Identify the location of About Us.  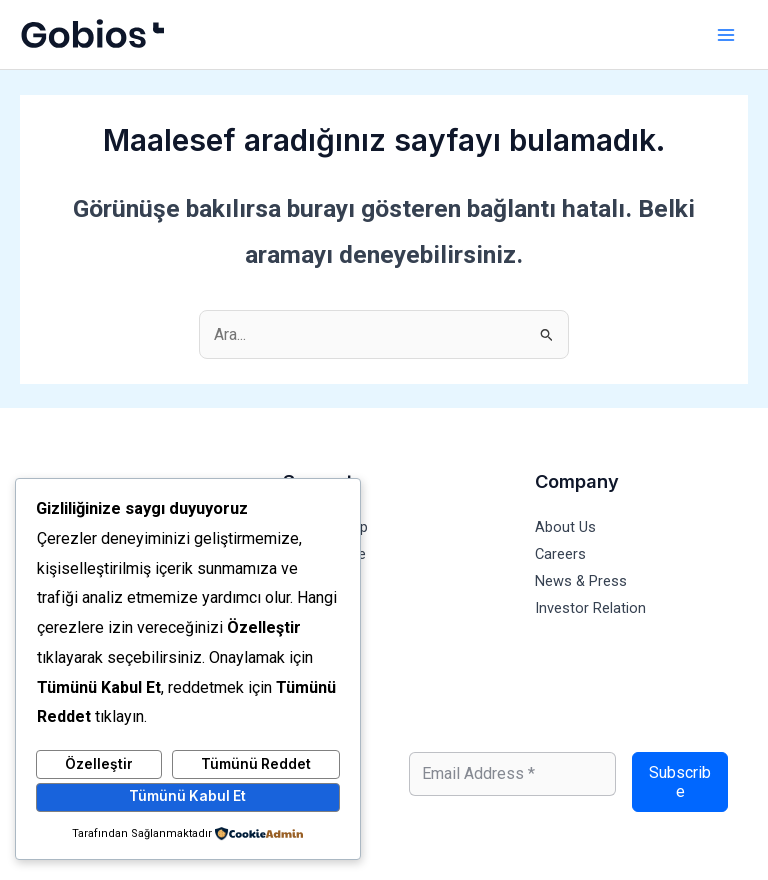
(565, 527).